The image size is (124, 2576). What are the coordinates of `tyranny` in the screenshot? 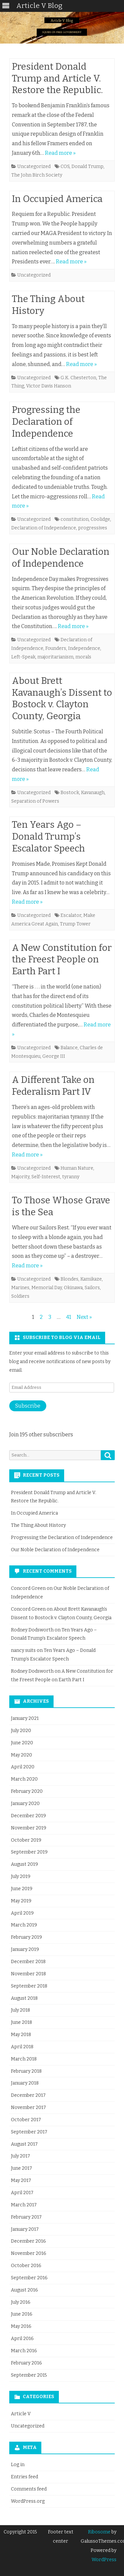 It's located at (70, 1177).